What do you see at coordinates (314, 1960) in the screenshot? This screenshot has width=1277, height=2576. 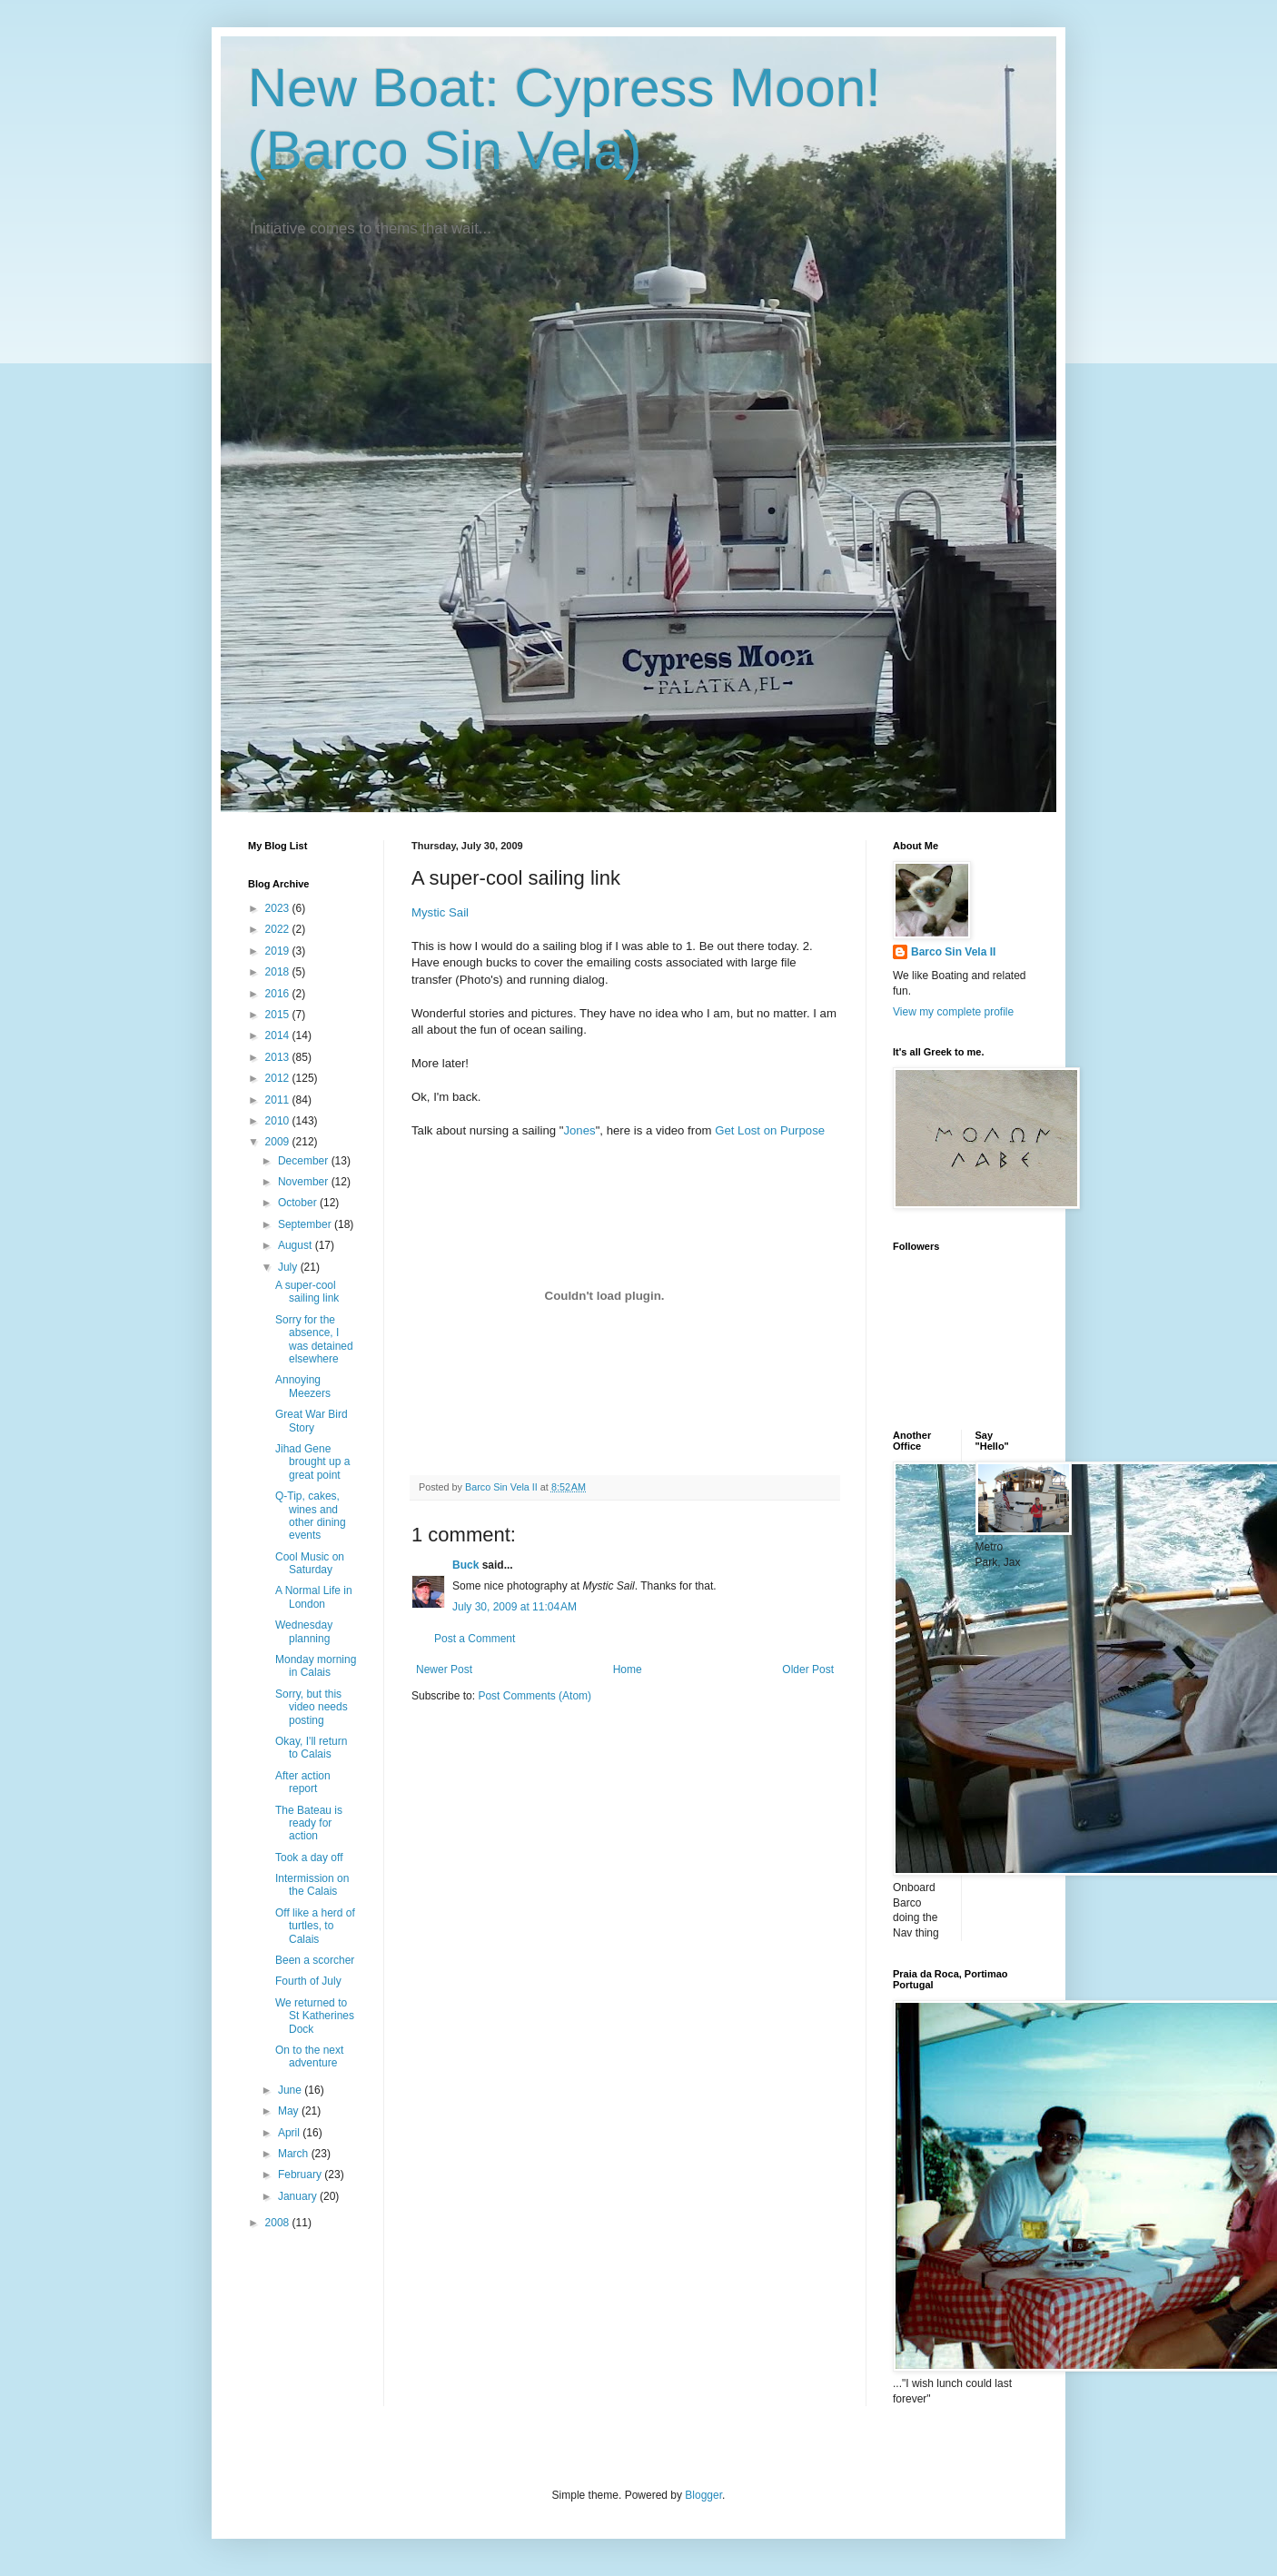 I see `Been a scorcher` at bounding box center [314, 1960].